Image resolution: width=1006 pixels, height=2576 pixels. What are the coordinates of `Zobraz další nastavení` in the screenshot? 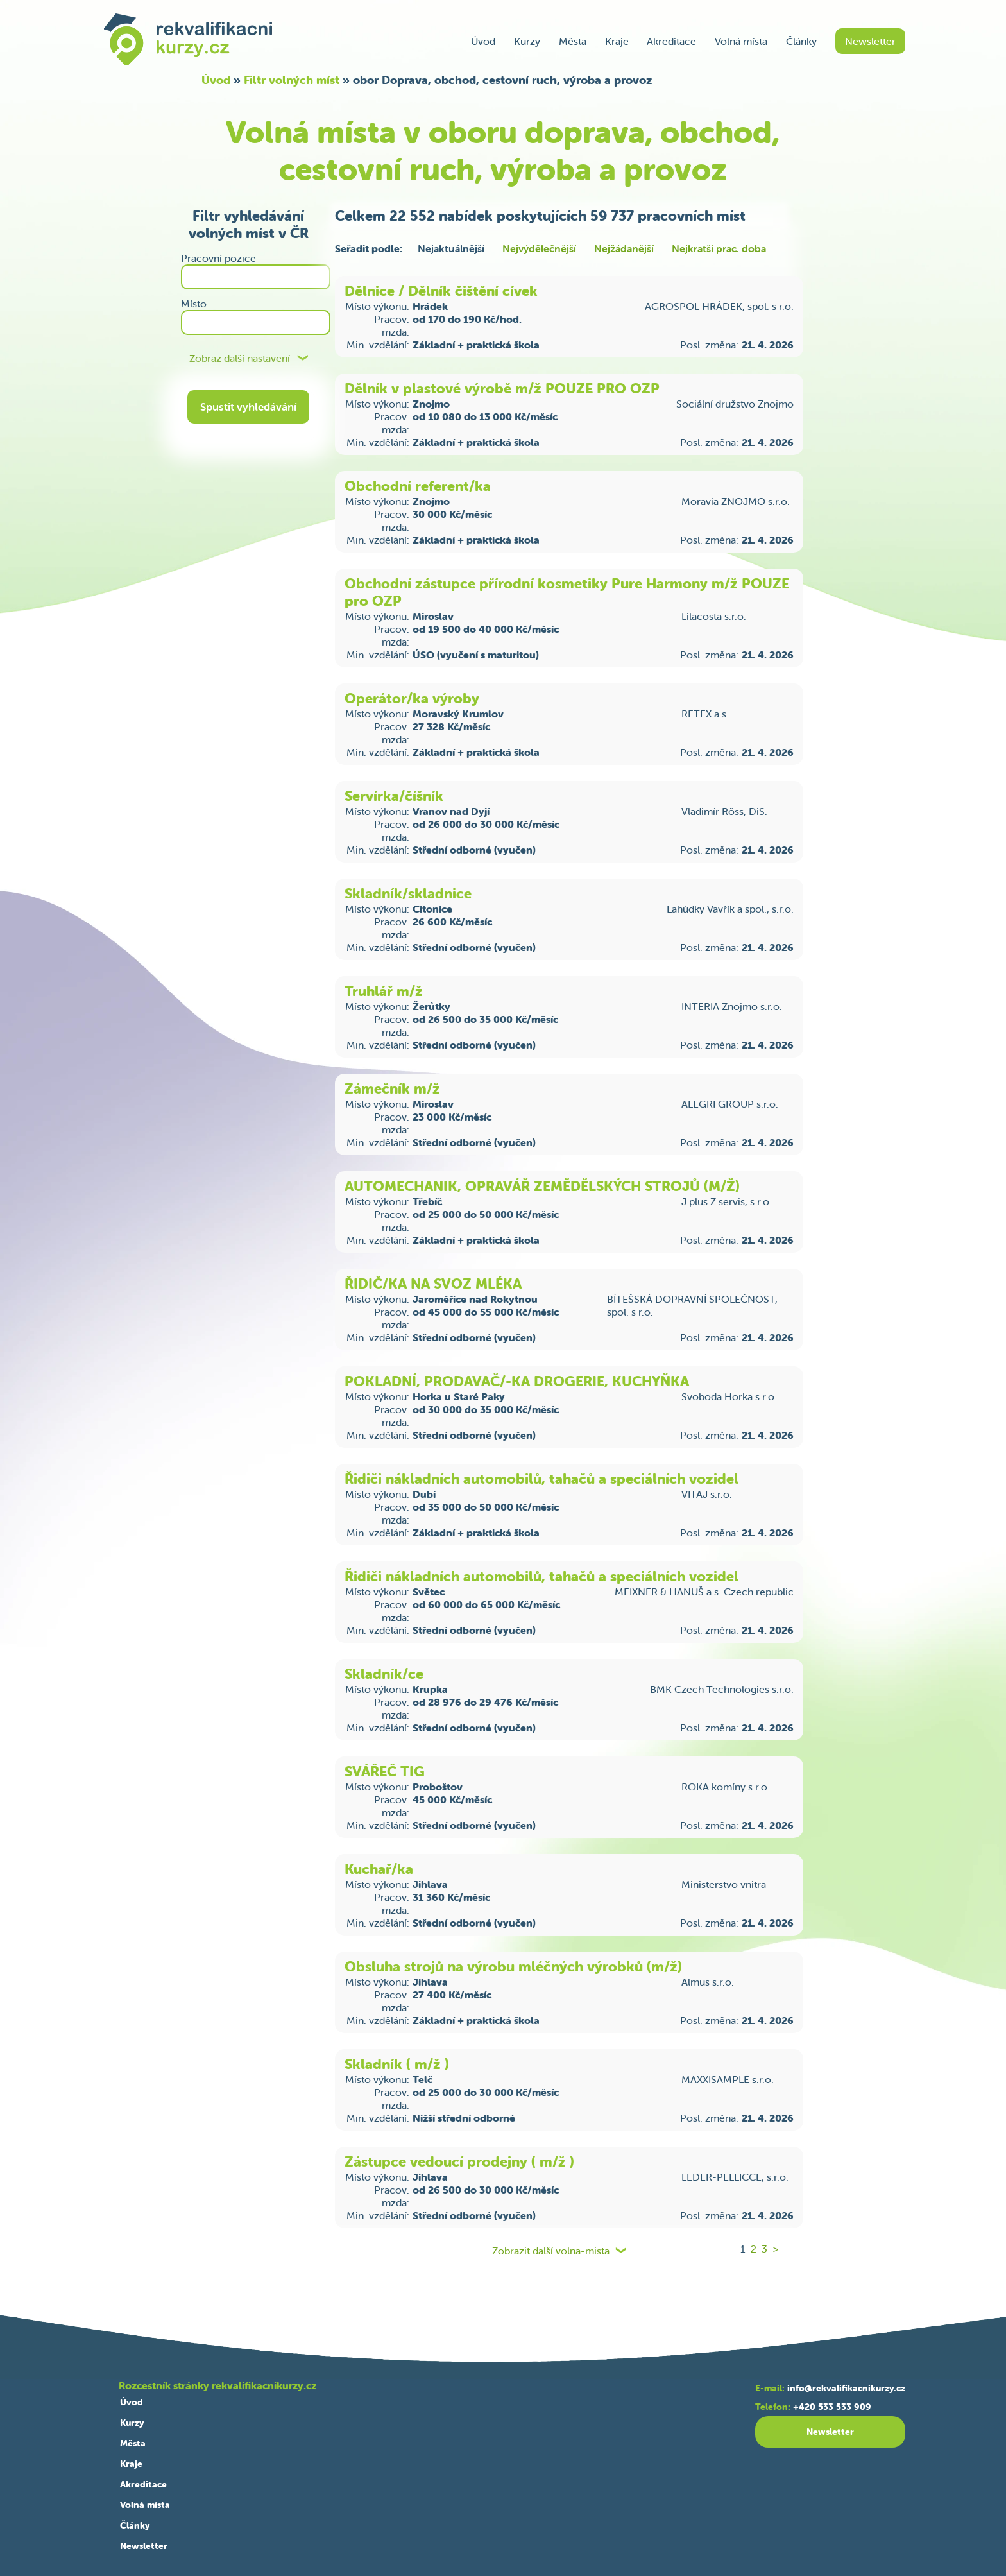 It's located at (239, 358).